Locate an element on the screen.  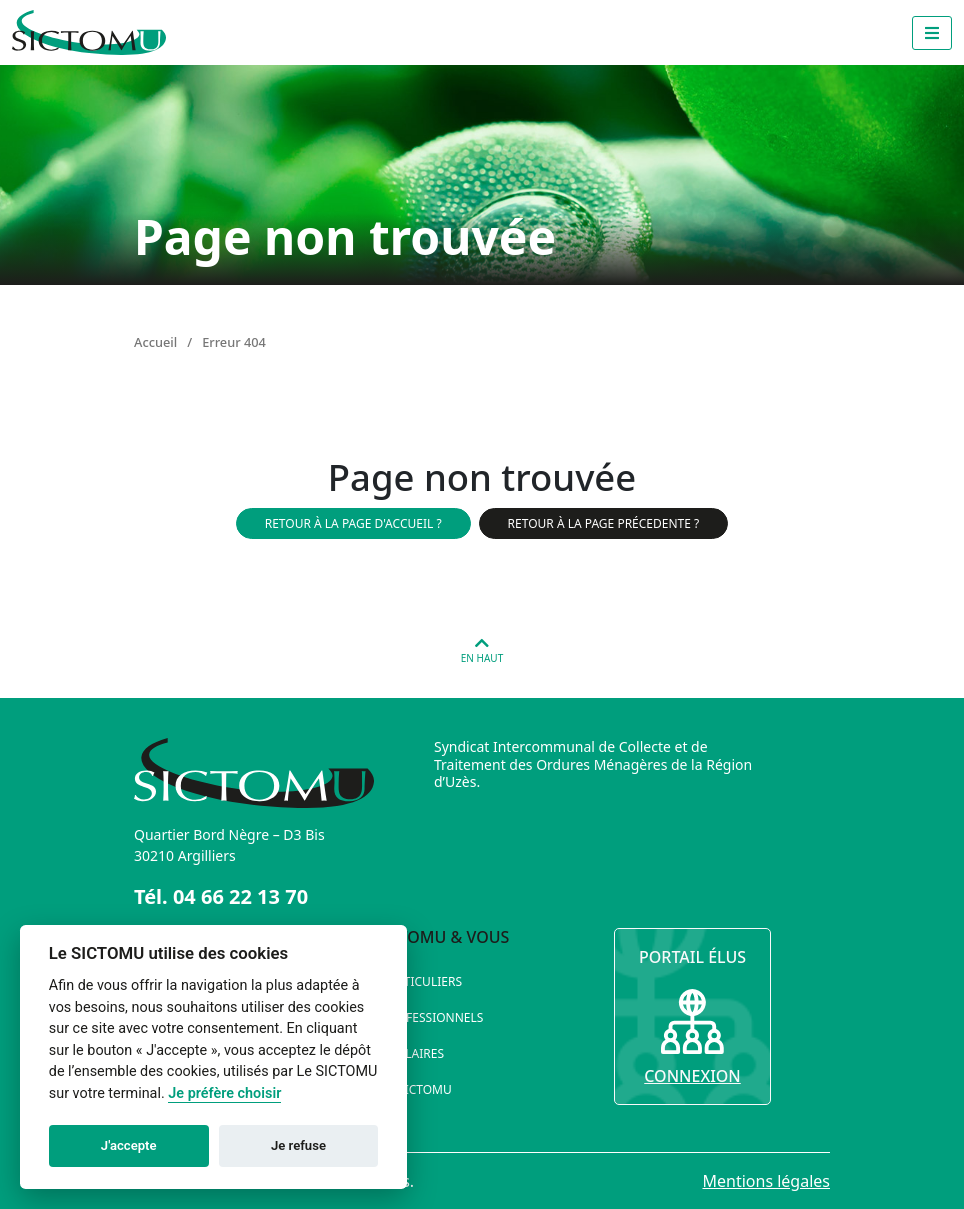
Retour à la page d'accueil ? is located at coordinates (353, 523).